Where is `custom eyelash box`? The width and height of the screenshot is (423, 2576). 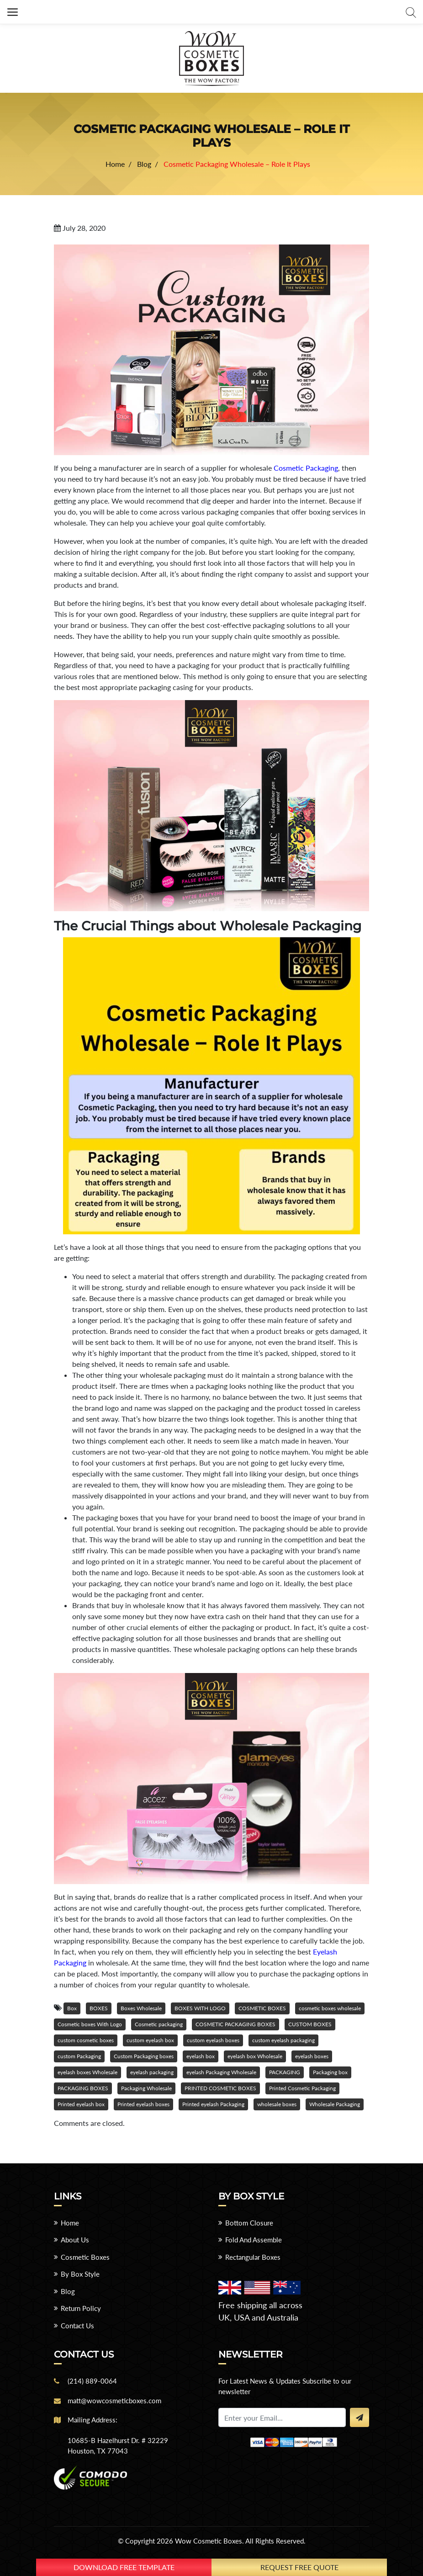 custom eyelash box is located at coordinates (150, 2040).